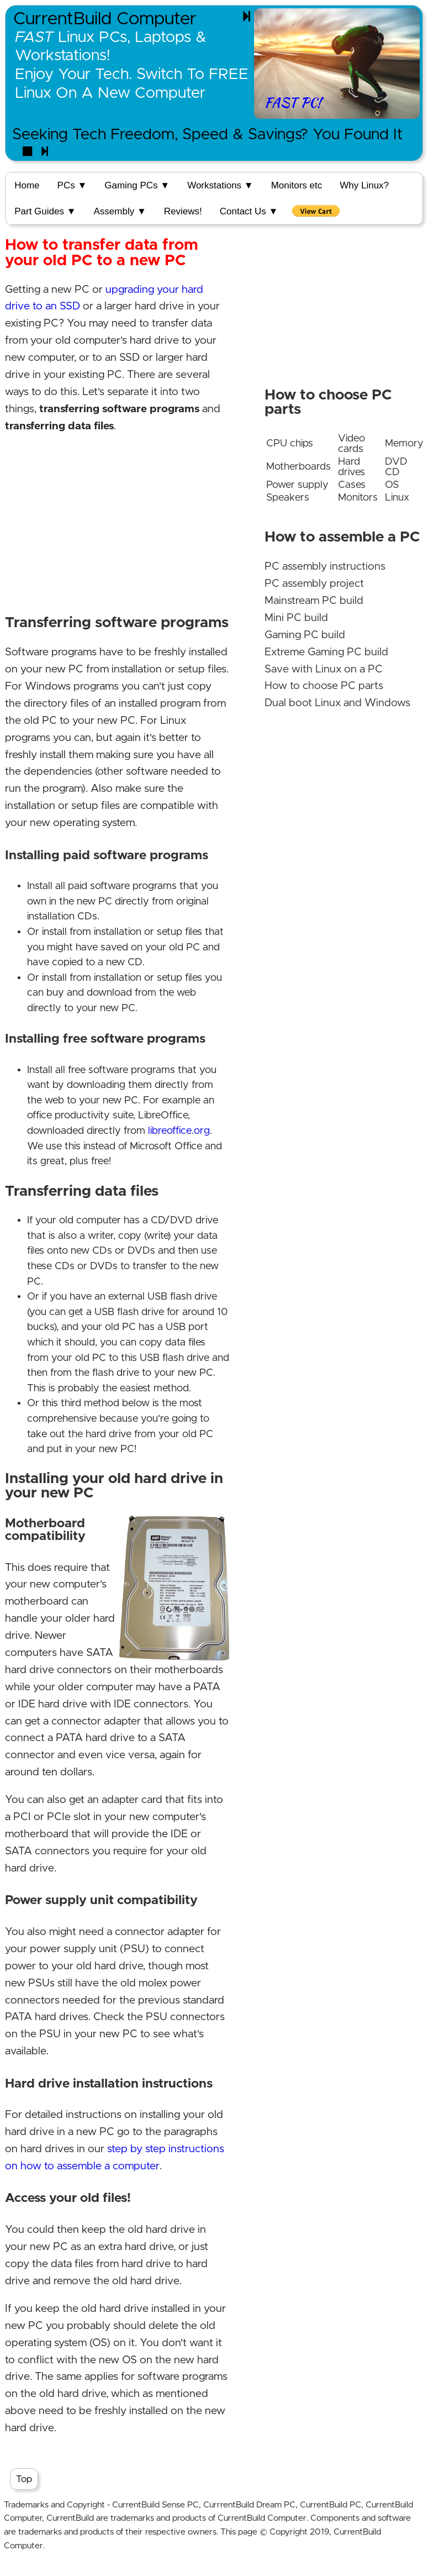 Image resolution: width=428 pixels, height=2576 pixels. What do you see at coordinates (397, 497) in the screenshot?
I see `Linux` at bounding box center [397, 497].